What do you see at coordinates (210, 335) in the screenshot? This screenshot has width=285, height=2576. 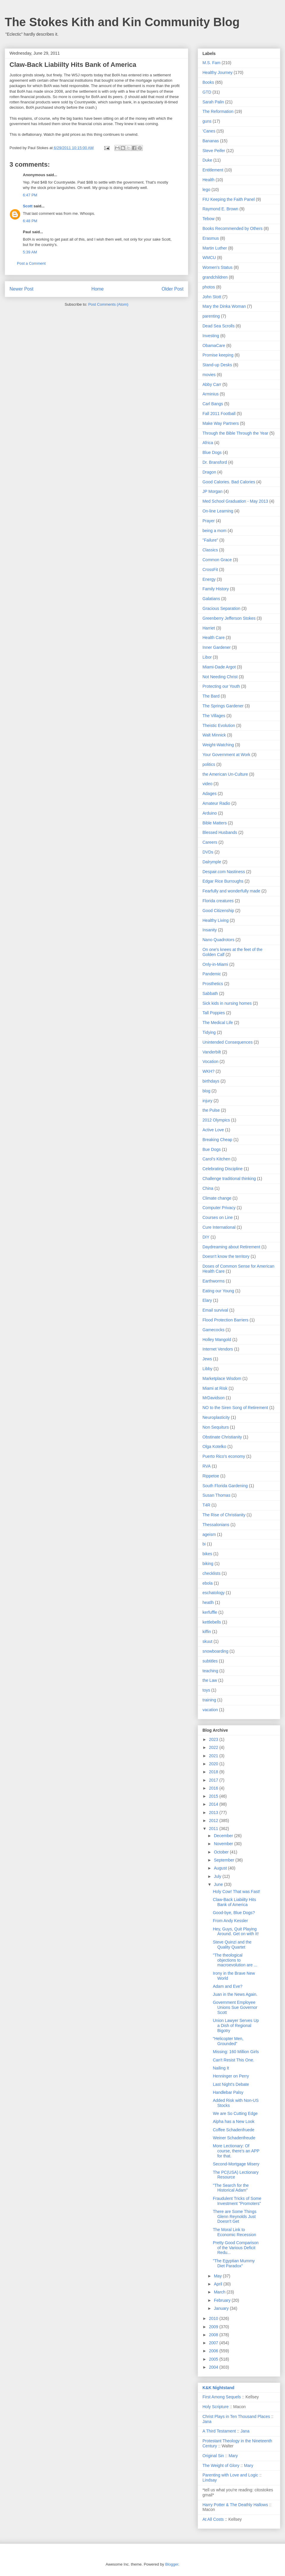 I see `Investing` at bounding box center [210, 335].